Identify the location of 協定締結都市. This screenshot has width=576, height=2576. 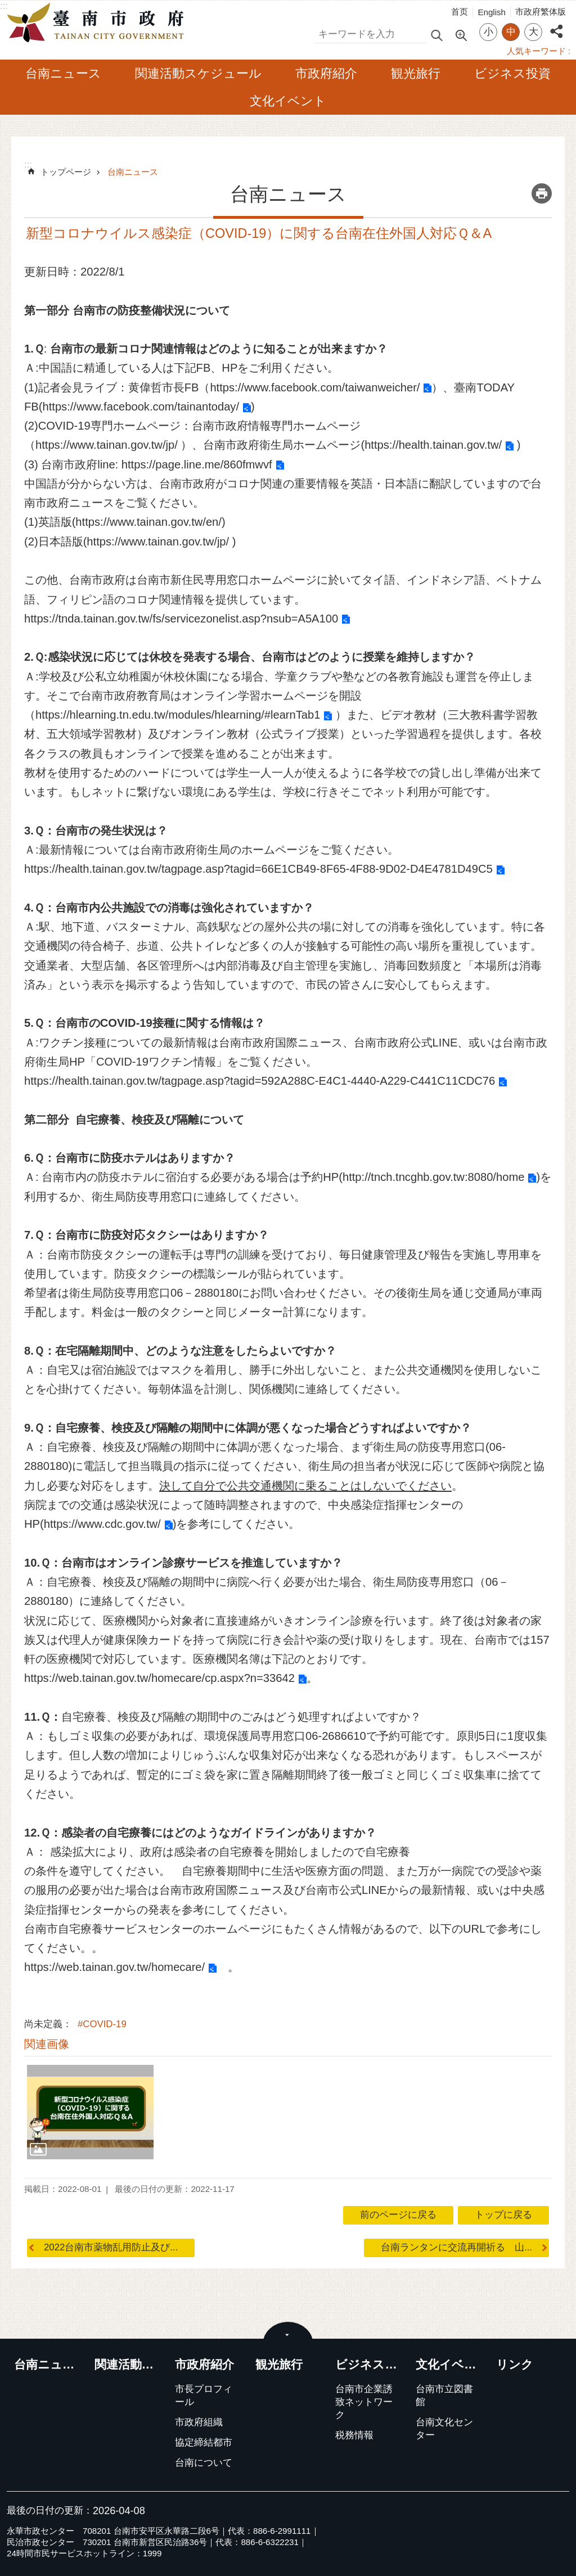
(203, 2442).